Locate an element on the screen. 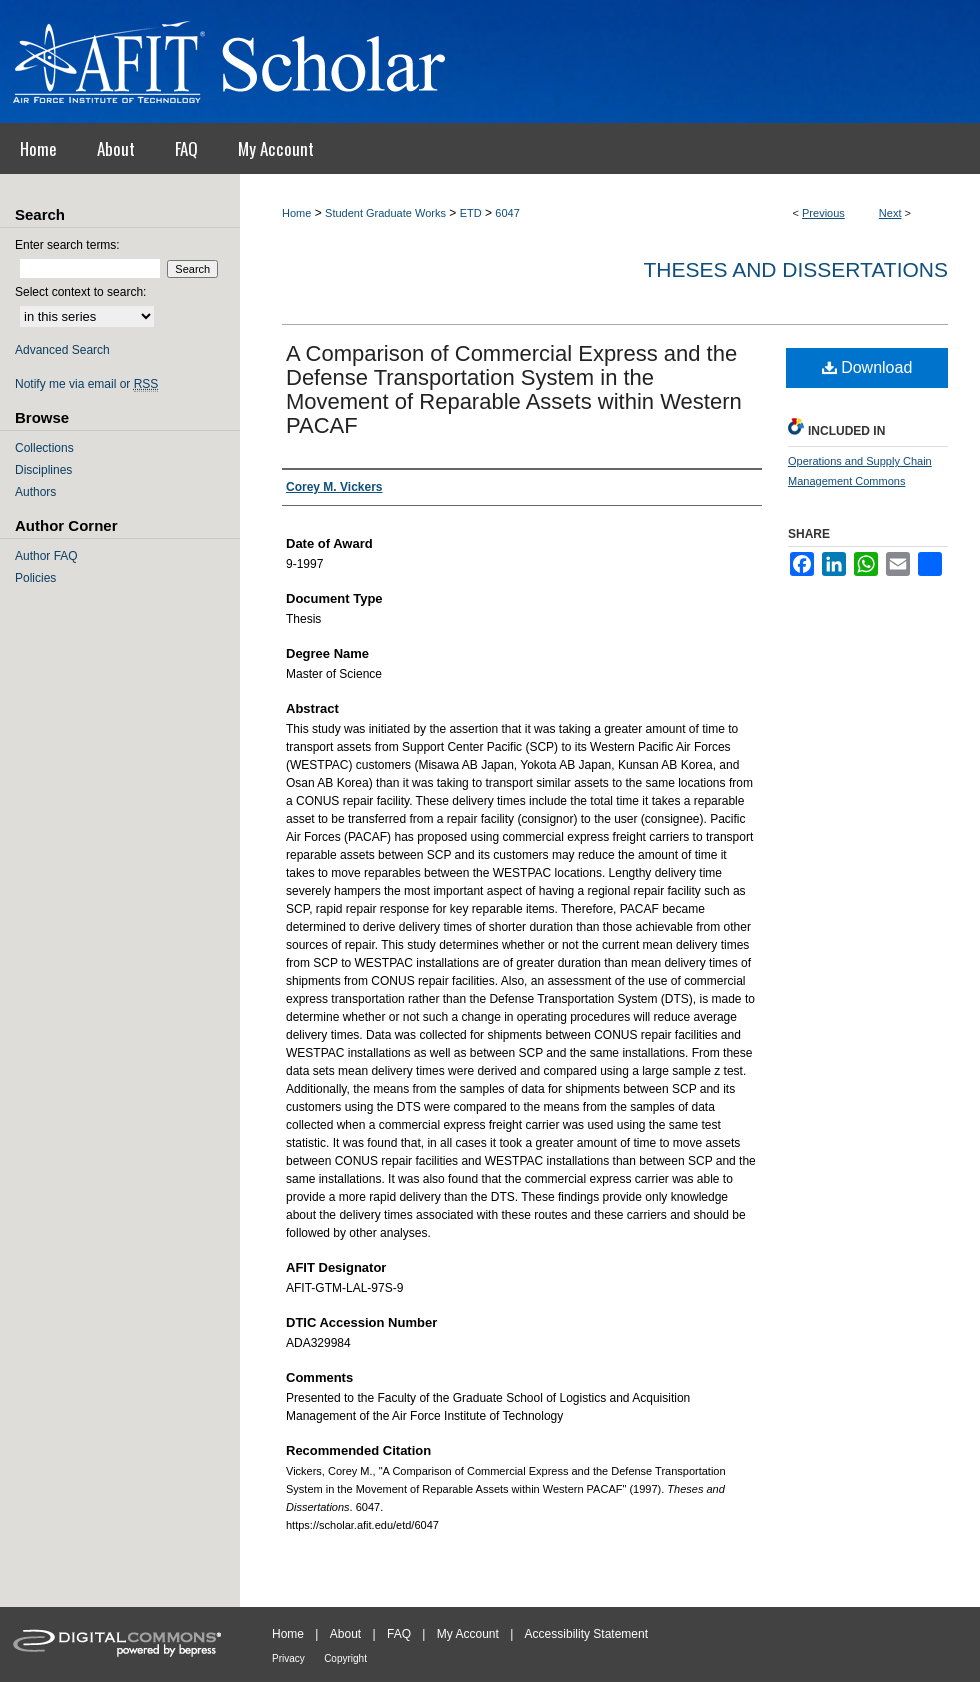 This screenshot has width=980, height=1682. ETD is located at coordinates (471, 213).